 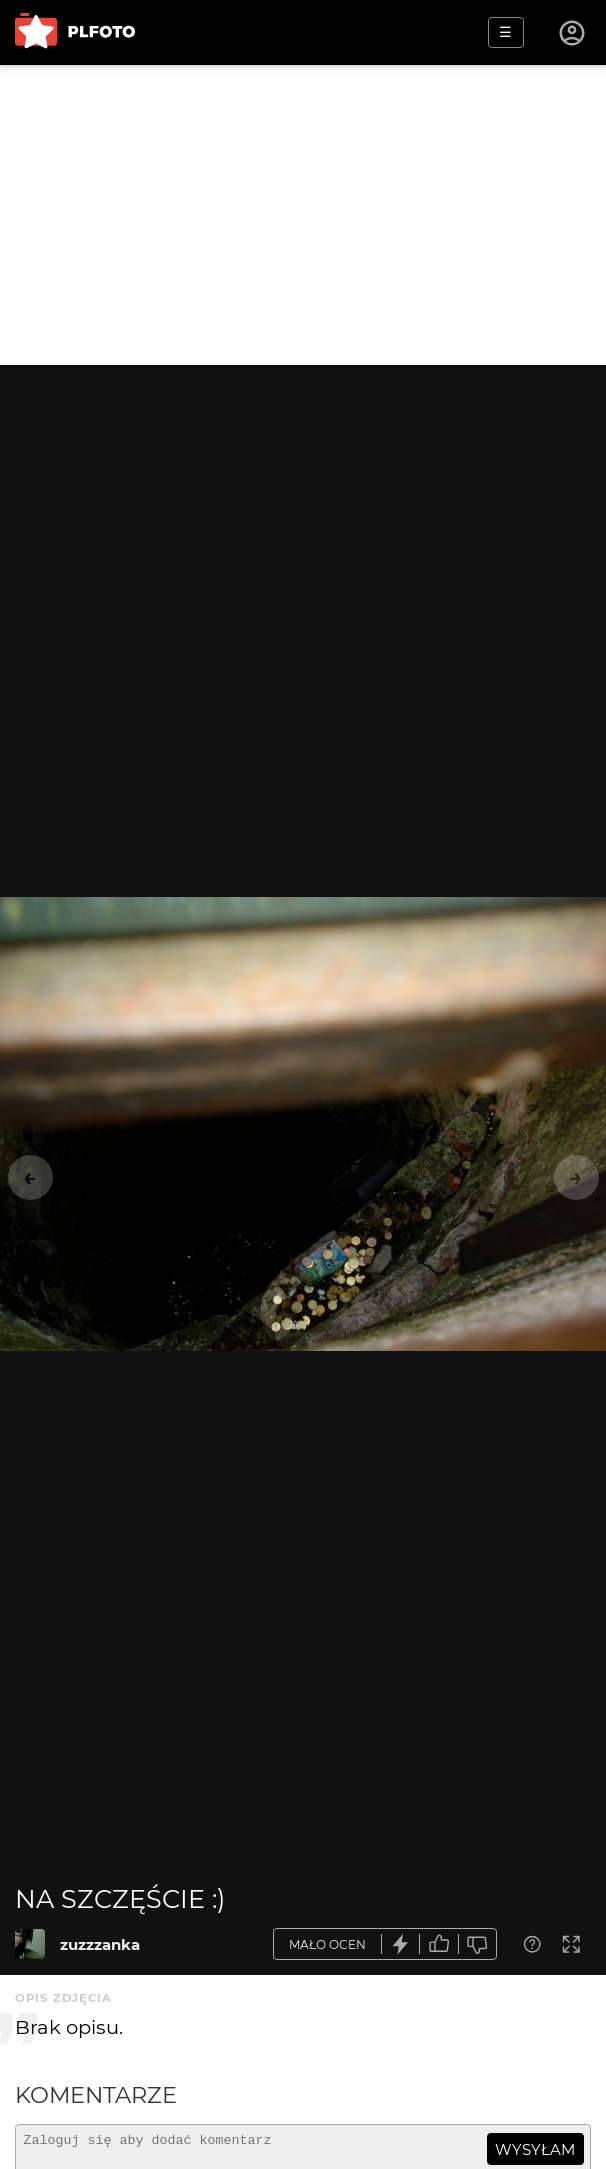 I want to click on [Advertisement], so click(x=303, y=215).